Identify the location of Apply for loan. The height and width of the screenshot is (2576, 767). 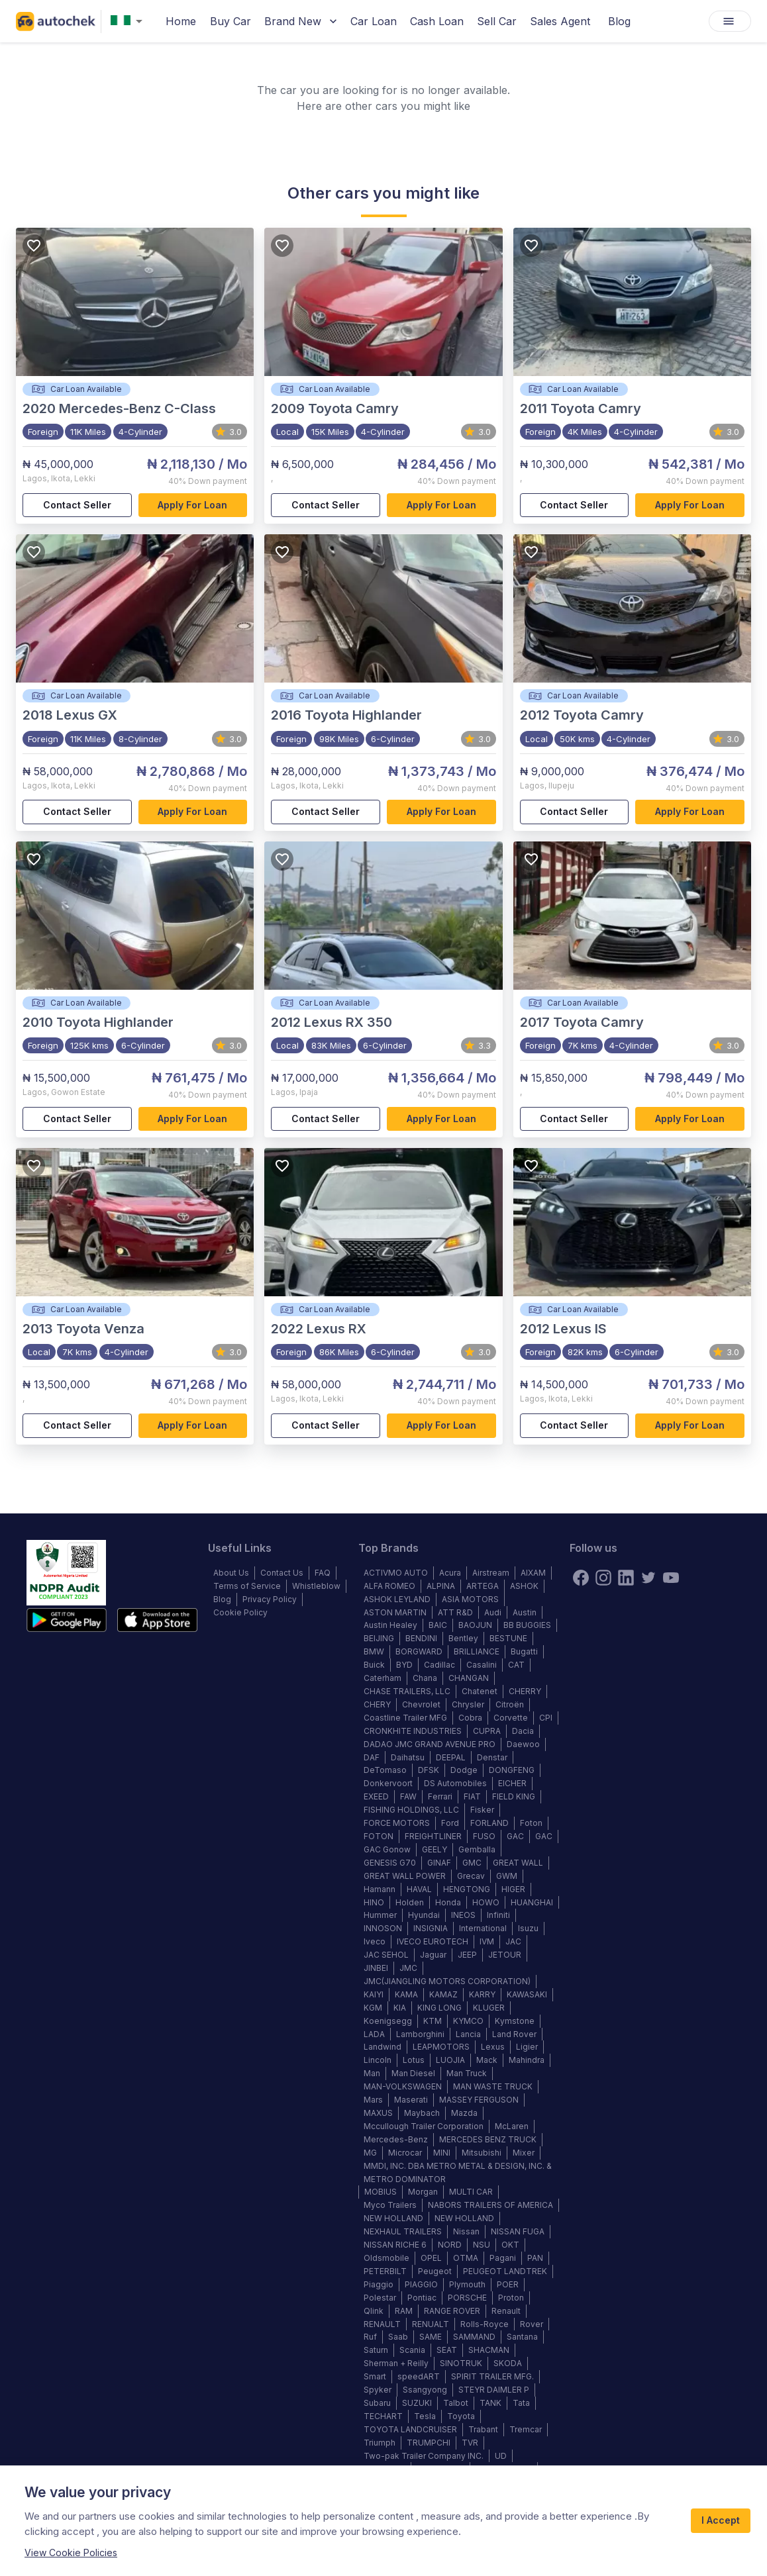
(193, 505).